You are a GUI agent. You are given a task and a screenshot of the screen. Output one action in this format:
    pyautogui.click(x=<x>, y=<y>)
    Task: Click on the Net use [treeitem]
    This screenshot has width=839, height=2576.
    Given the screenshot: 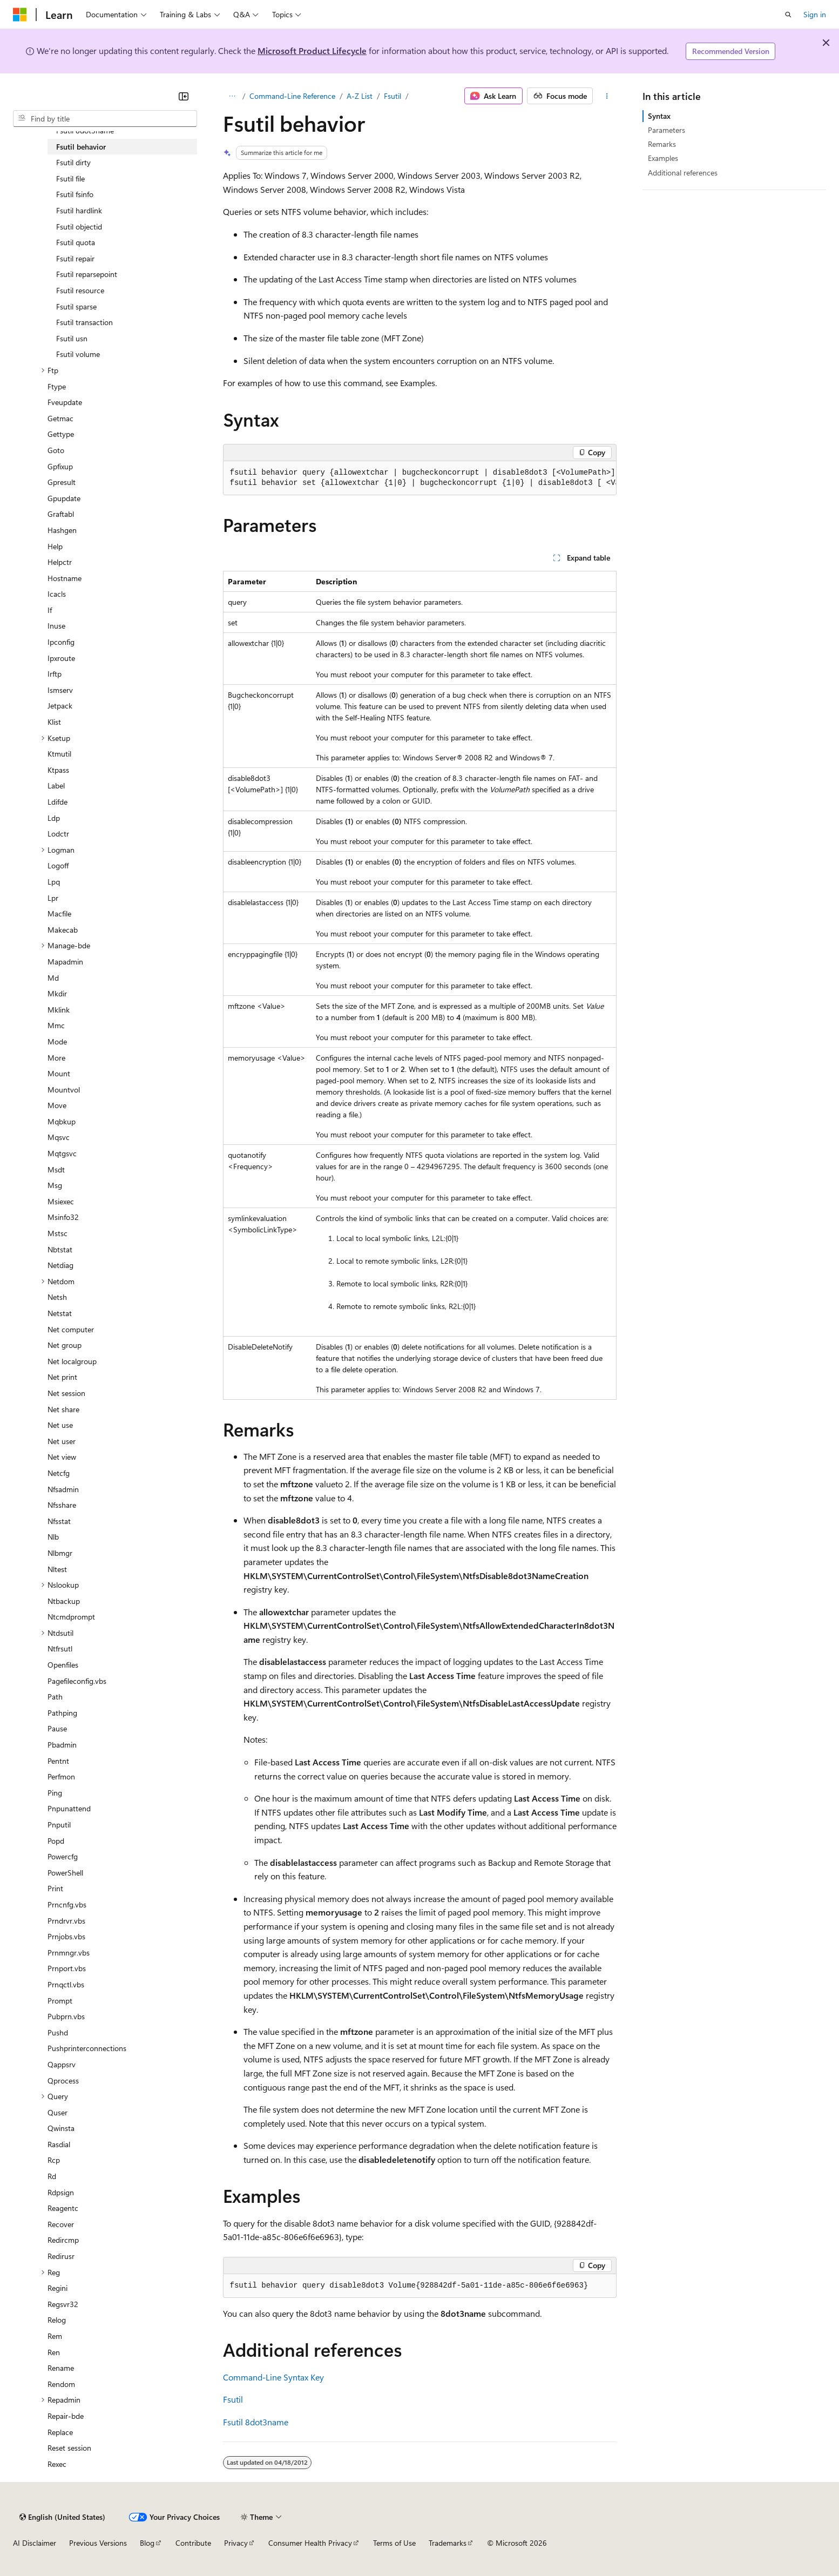 What is the action you would take?
    pyautogui.click(x=60, y=1425)
    